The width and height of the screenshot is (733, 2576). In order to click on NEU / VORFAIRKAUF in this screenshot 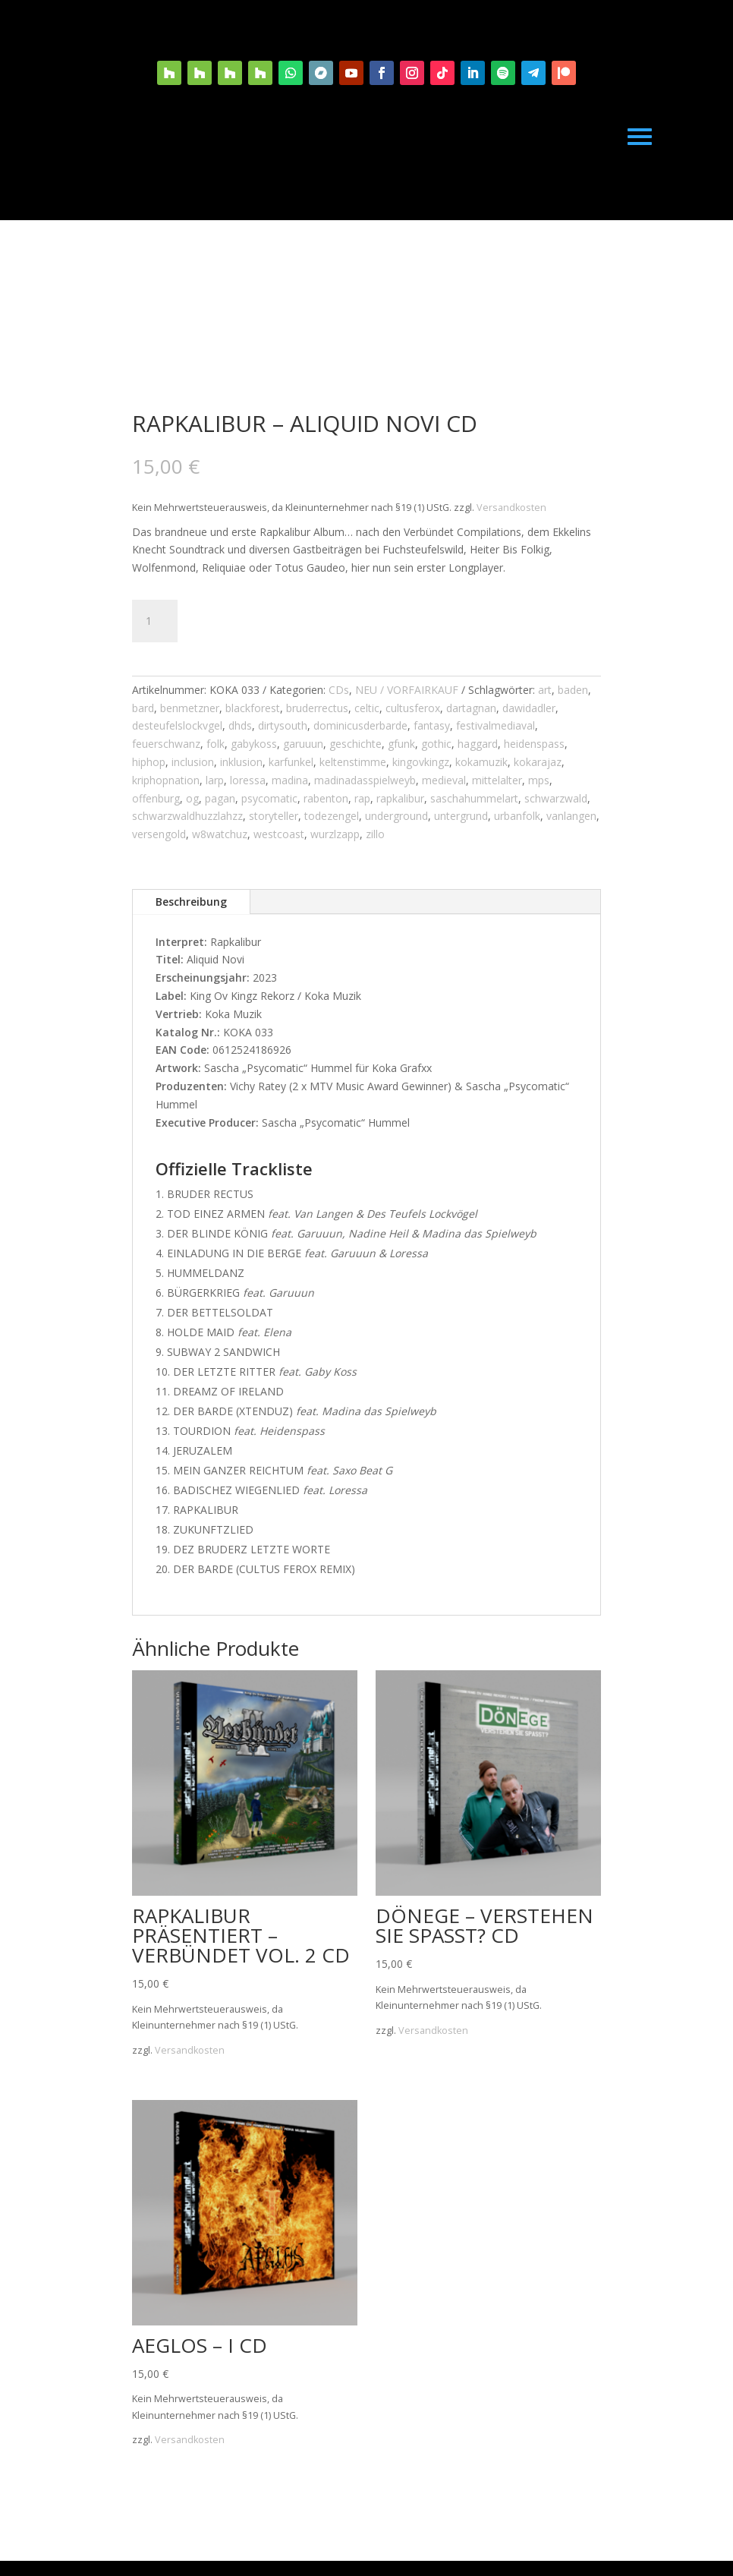, I will do `click(406, 690)`.